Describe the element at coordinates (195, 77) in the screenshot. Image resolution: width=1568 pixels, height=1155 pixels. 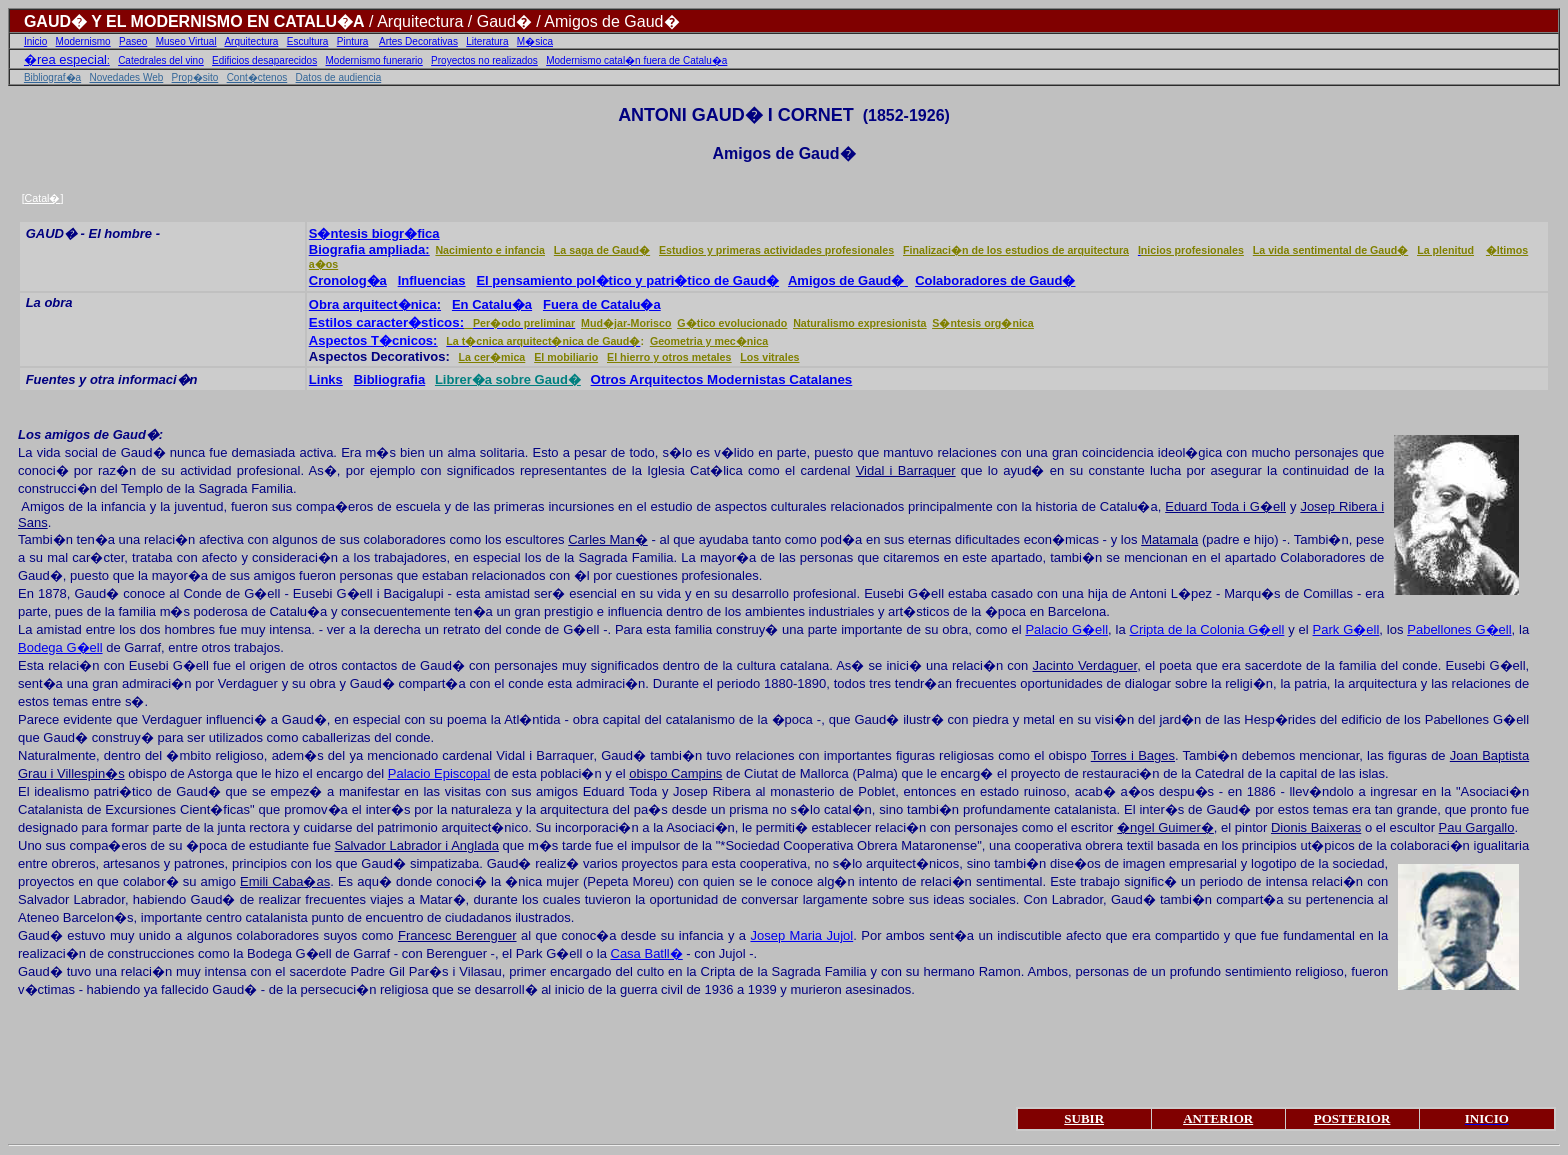
I see `Prop�sito` at that location.